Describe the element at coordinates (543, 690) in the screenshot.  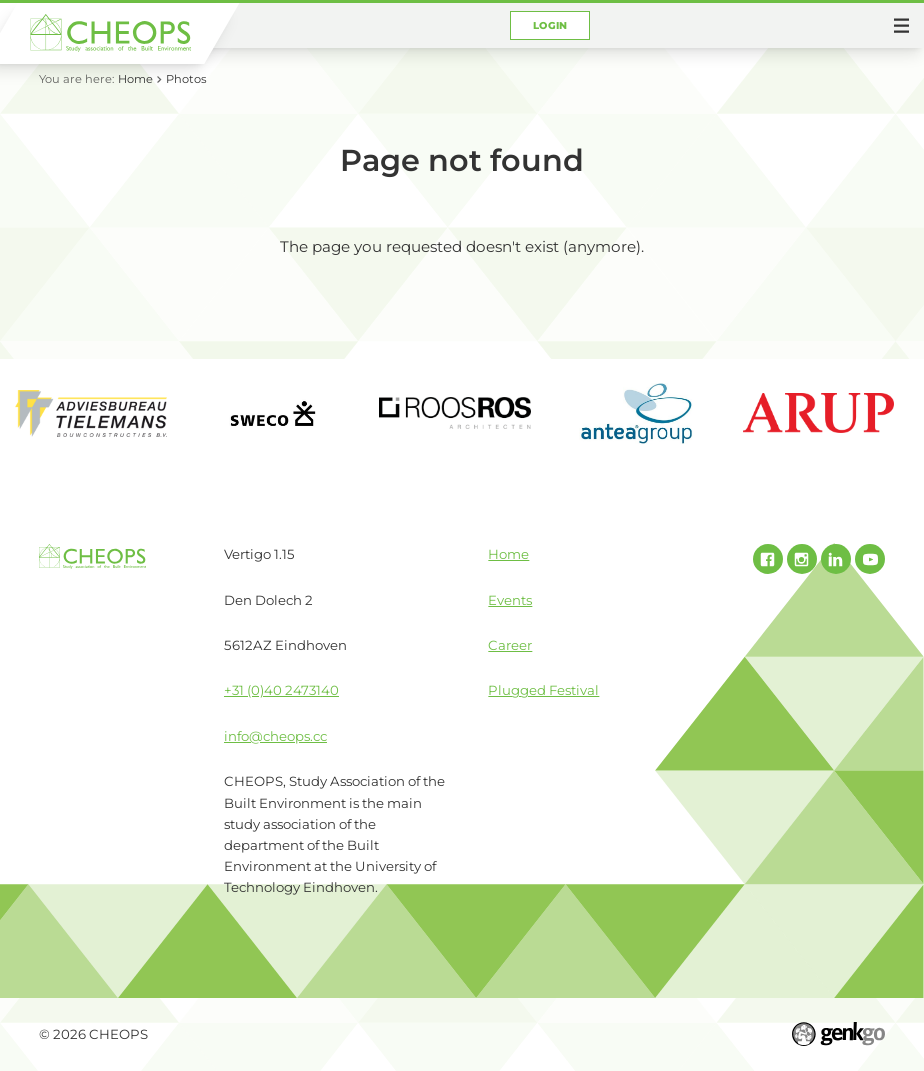
I see `Plugged Festival` at that location.